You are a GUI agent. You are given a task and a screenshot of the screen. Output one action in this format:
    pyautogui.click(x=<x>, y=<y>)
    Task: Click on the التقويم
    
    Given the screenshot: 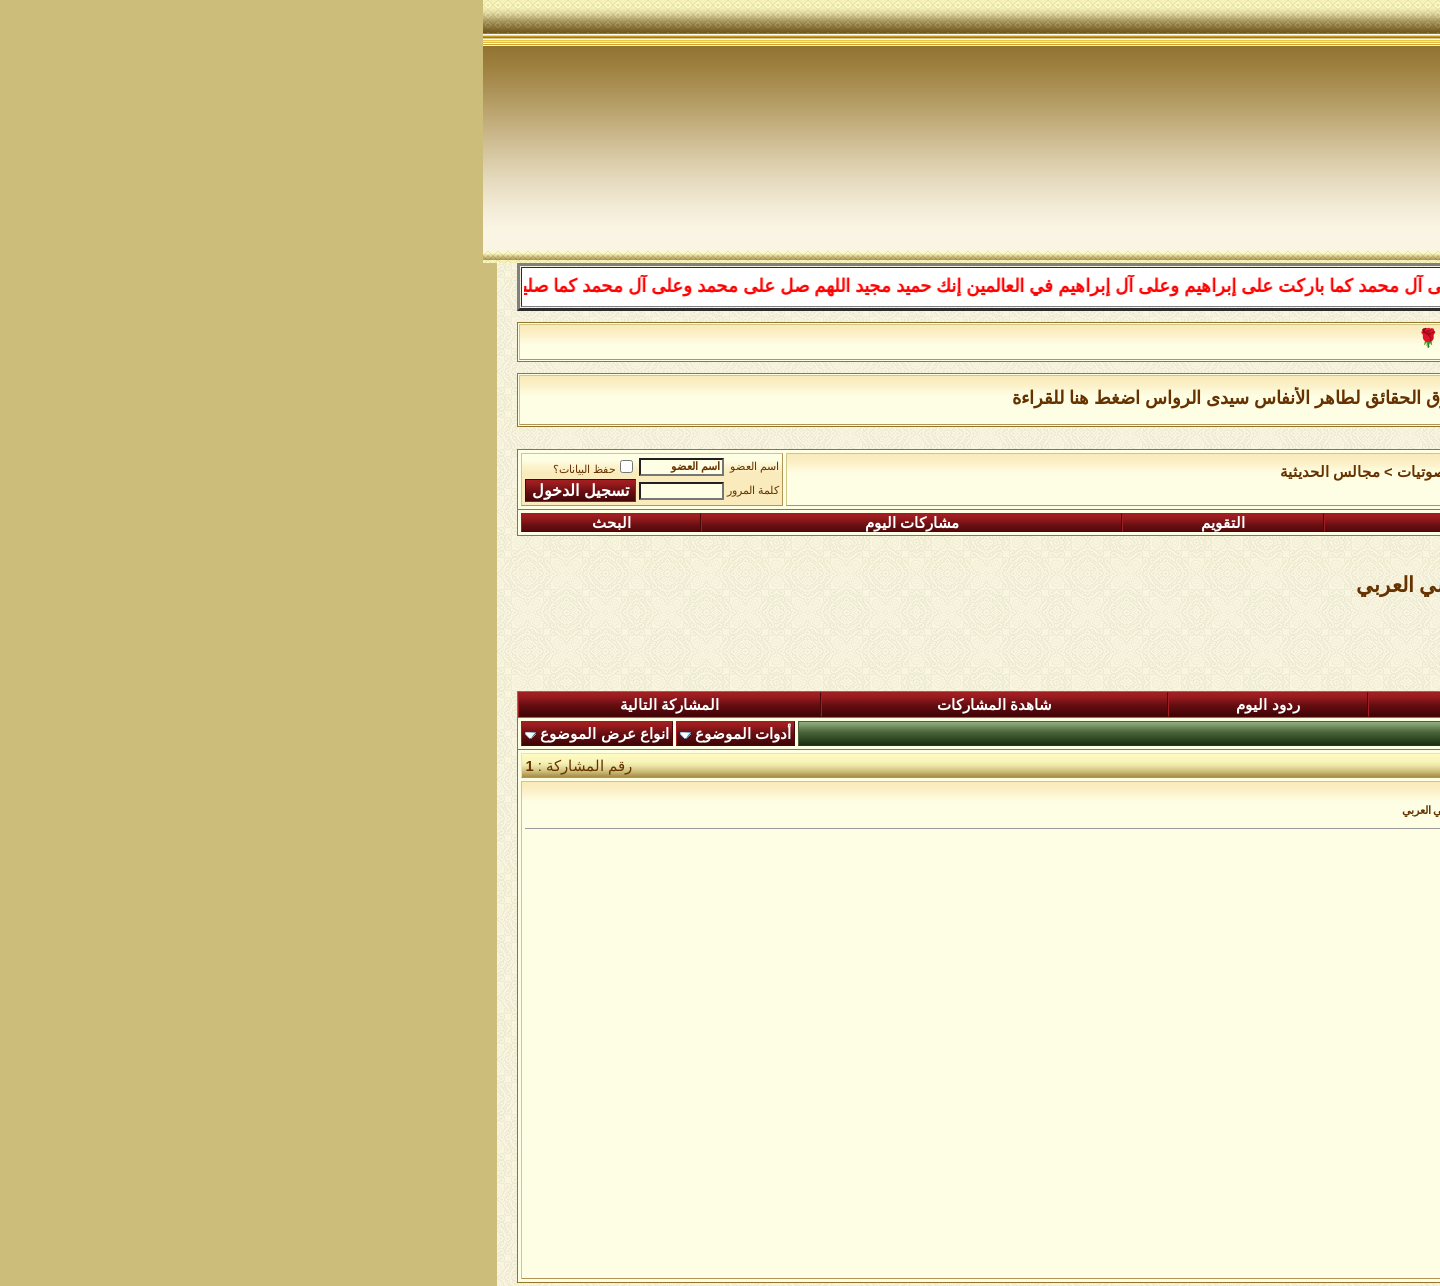 What is the action you would take?
    pyautogui.click(x=740, y=523)
    